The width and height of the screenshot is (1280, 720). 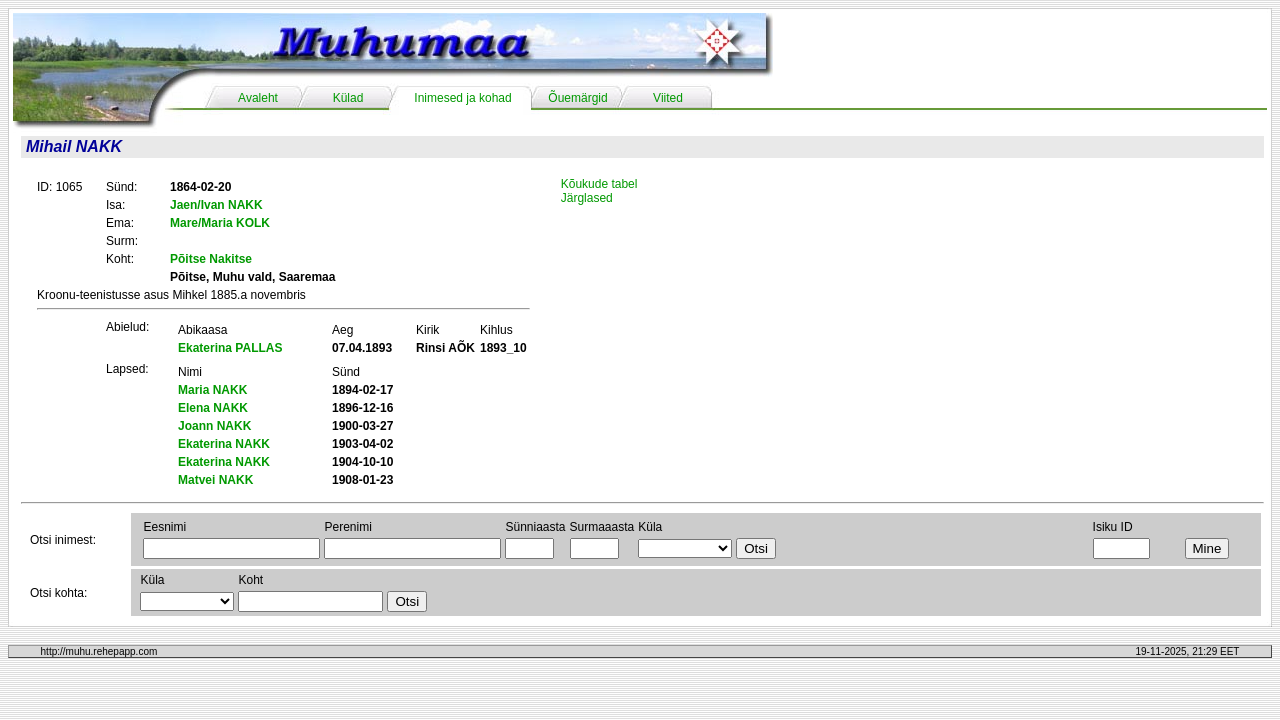 I want to click on Viited, so click(x=668, y=98).